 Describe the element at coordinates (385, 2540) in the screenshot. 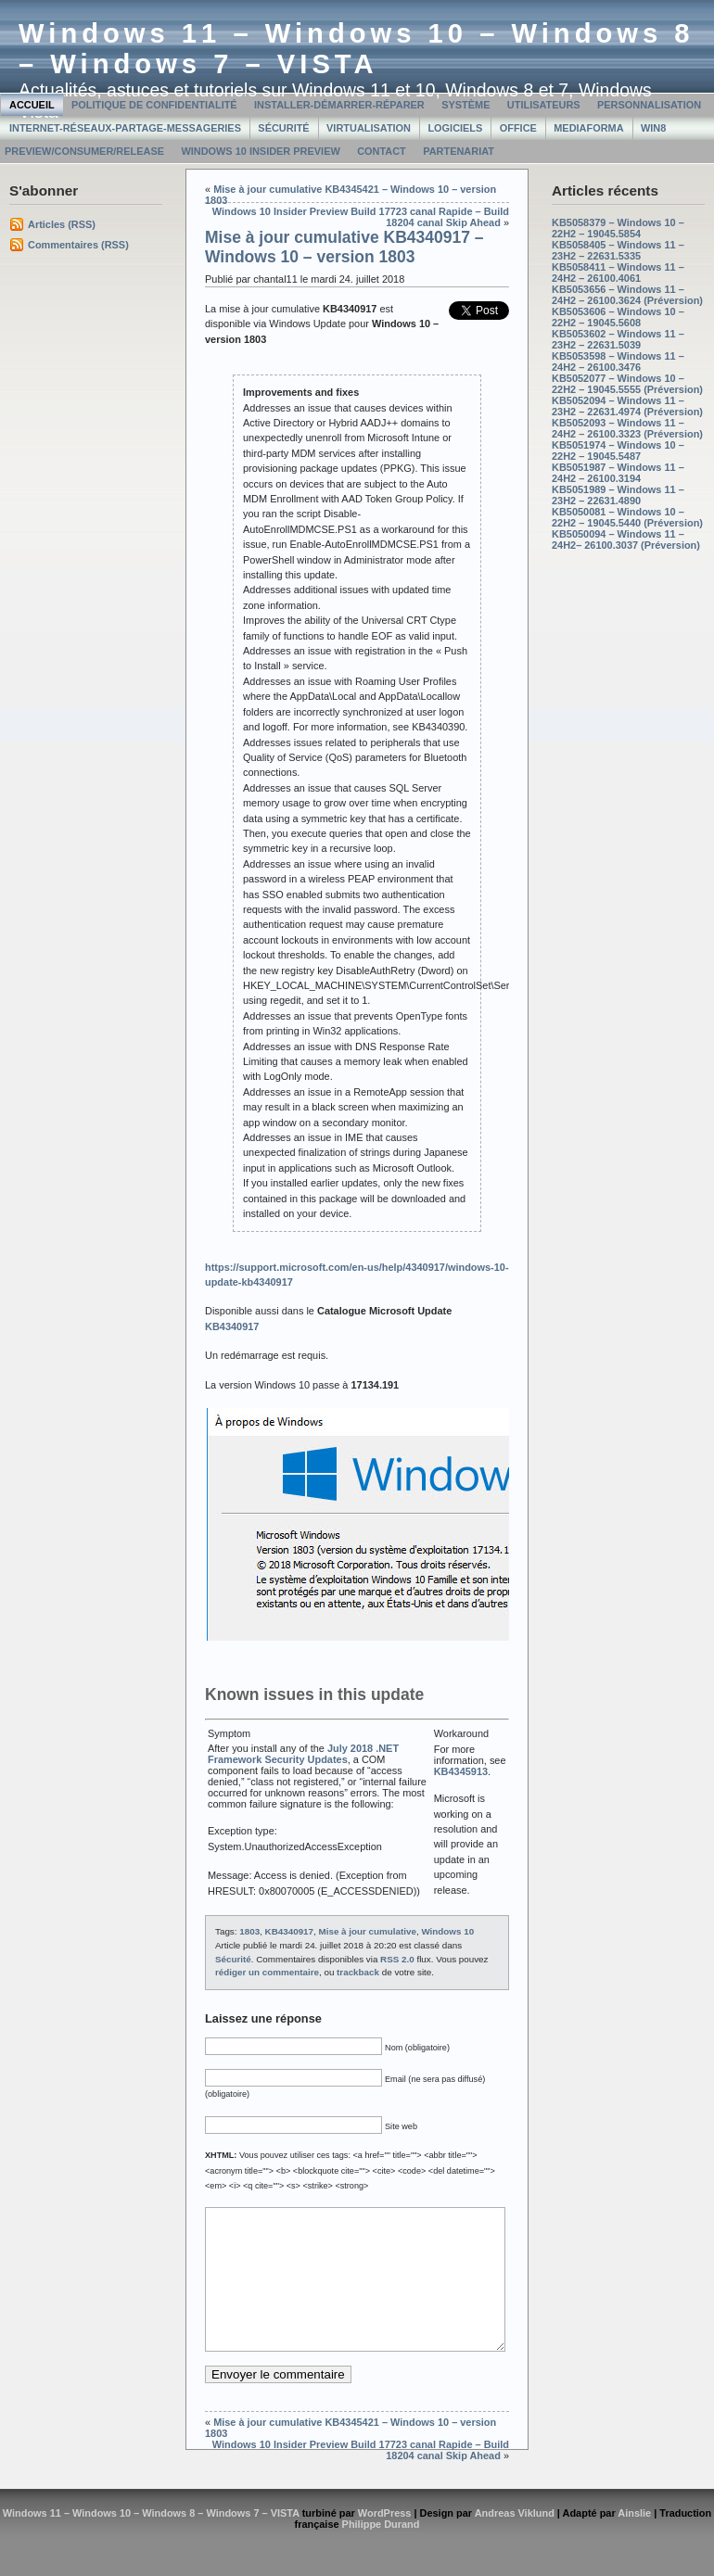

I see `WordPress` at that location.